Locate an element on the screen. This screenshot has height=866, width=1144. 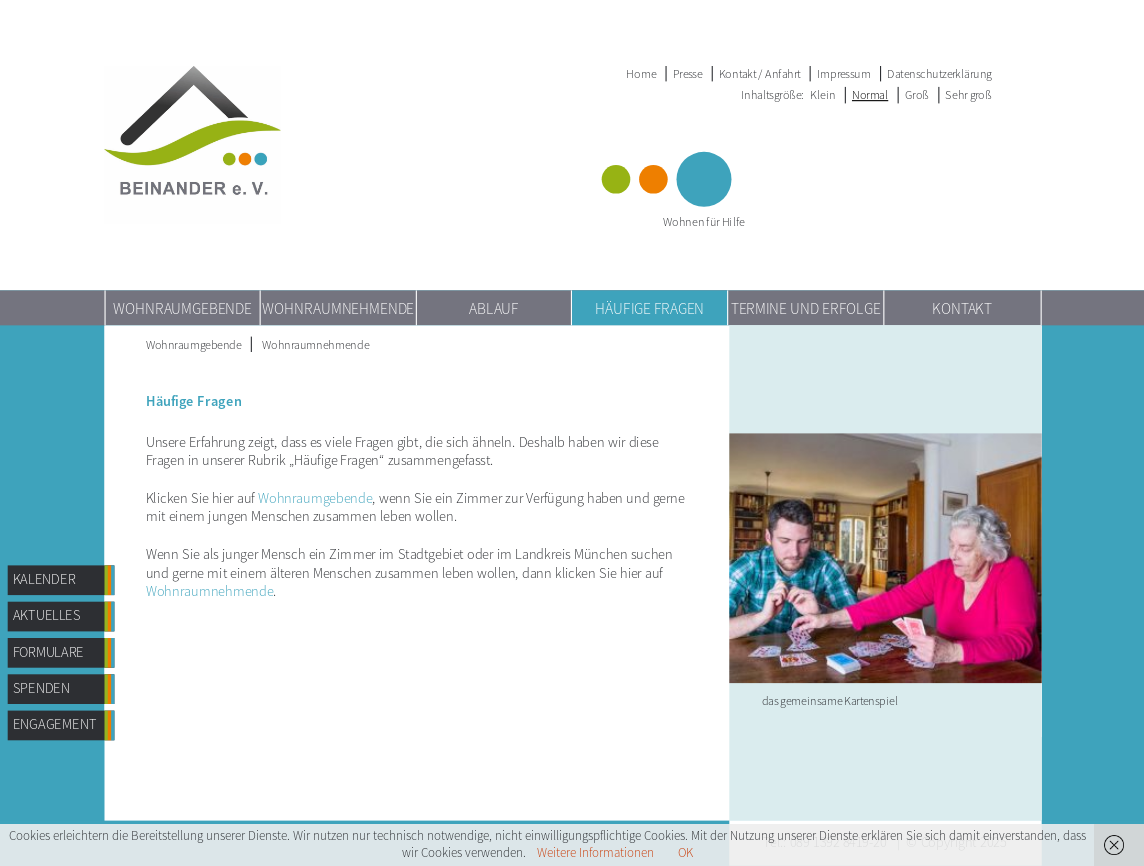
Formulare is located at coordinates (49, 651).